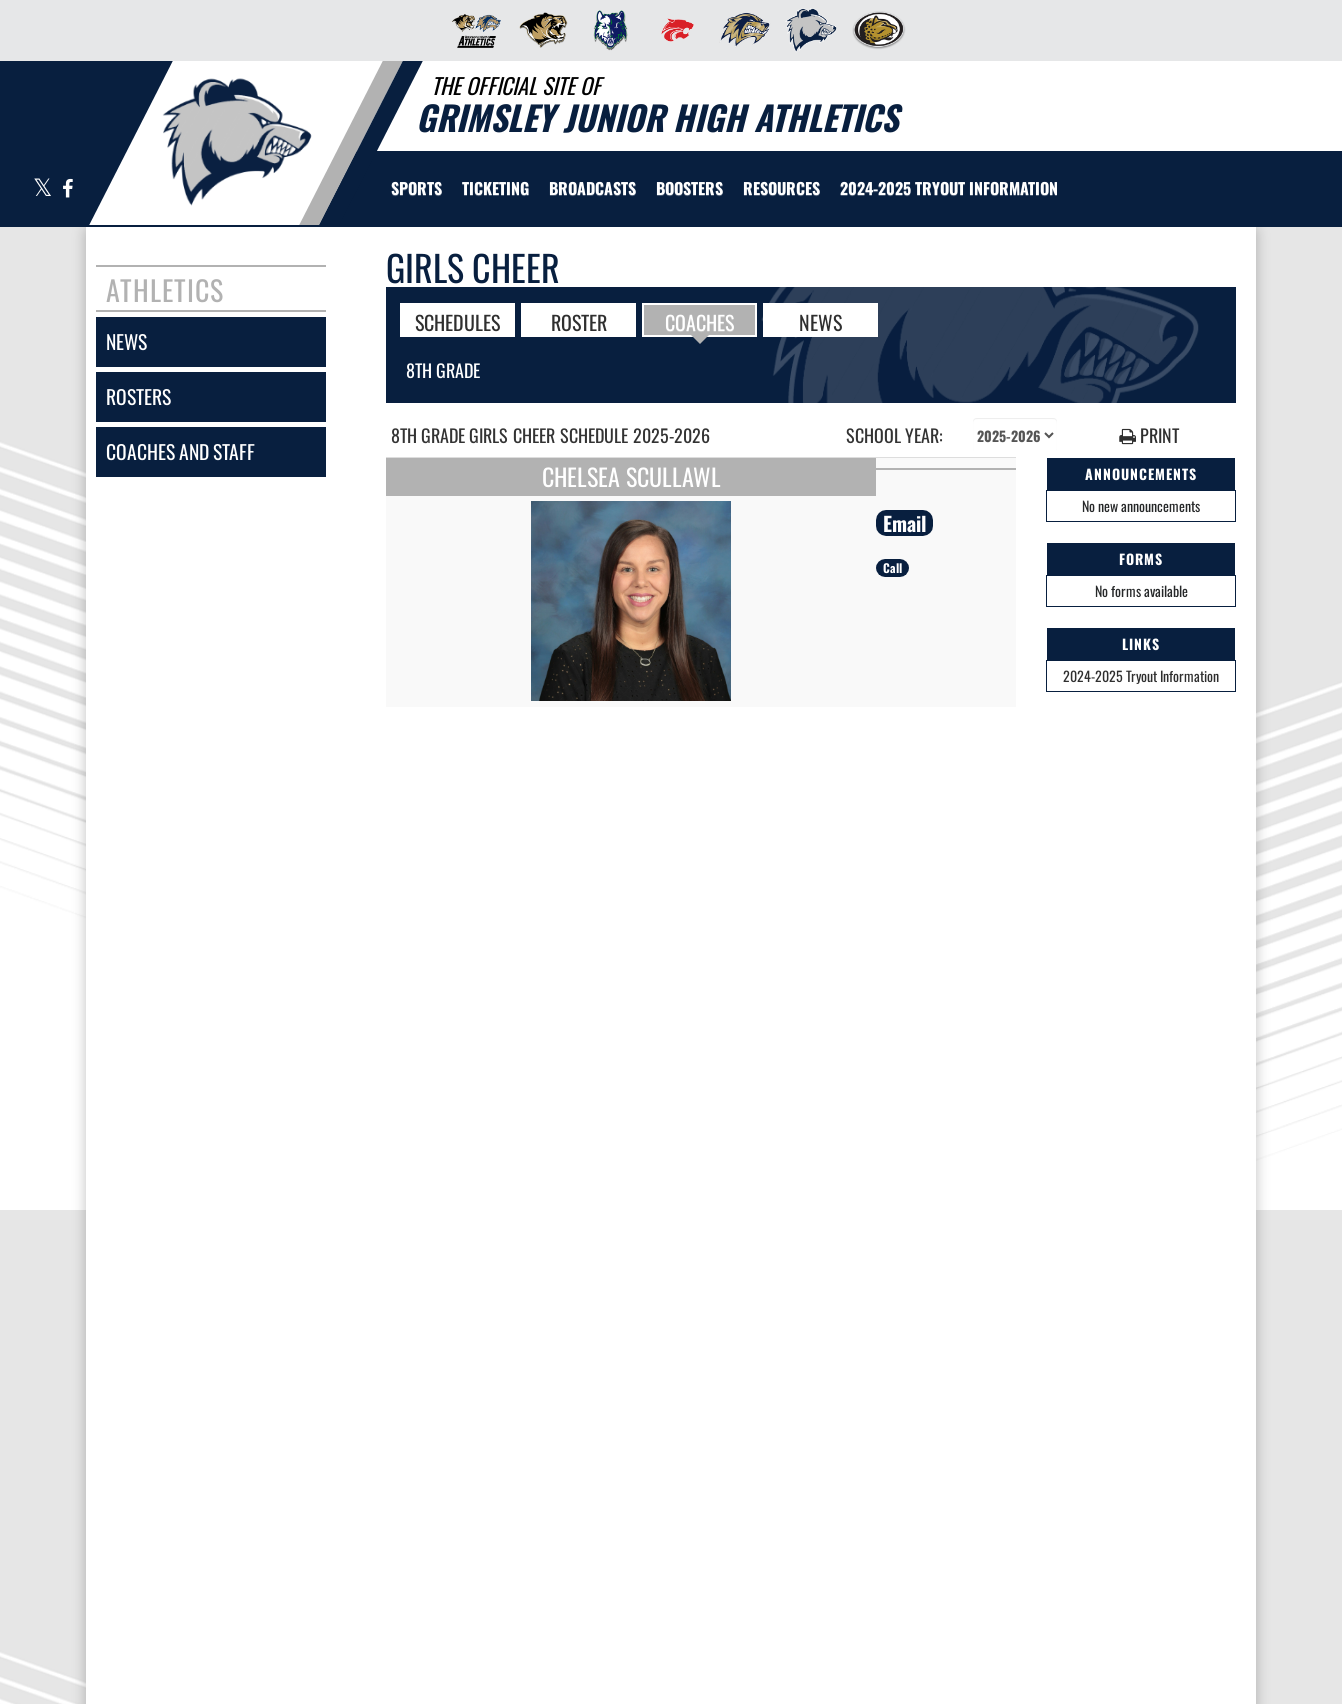 This screenshot has width=1342, height=1704. What do you see at coordinates (1149, 435) in the screenshot?
I see `PRINT` at bounding box center [1149, 435].